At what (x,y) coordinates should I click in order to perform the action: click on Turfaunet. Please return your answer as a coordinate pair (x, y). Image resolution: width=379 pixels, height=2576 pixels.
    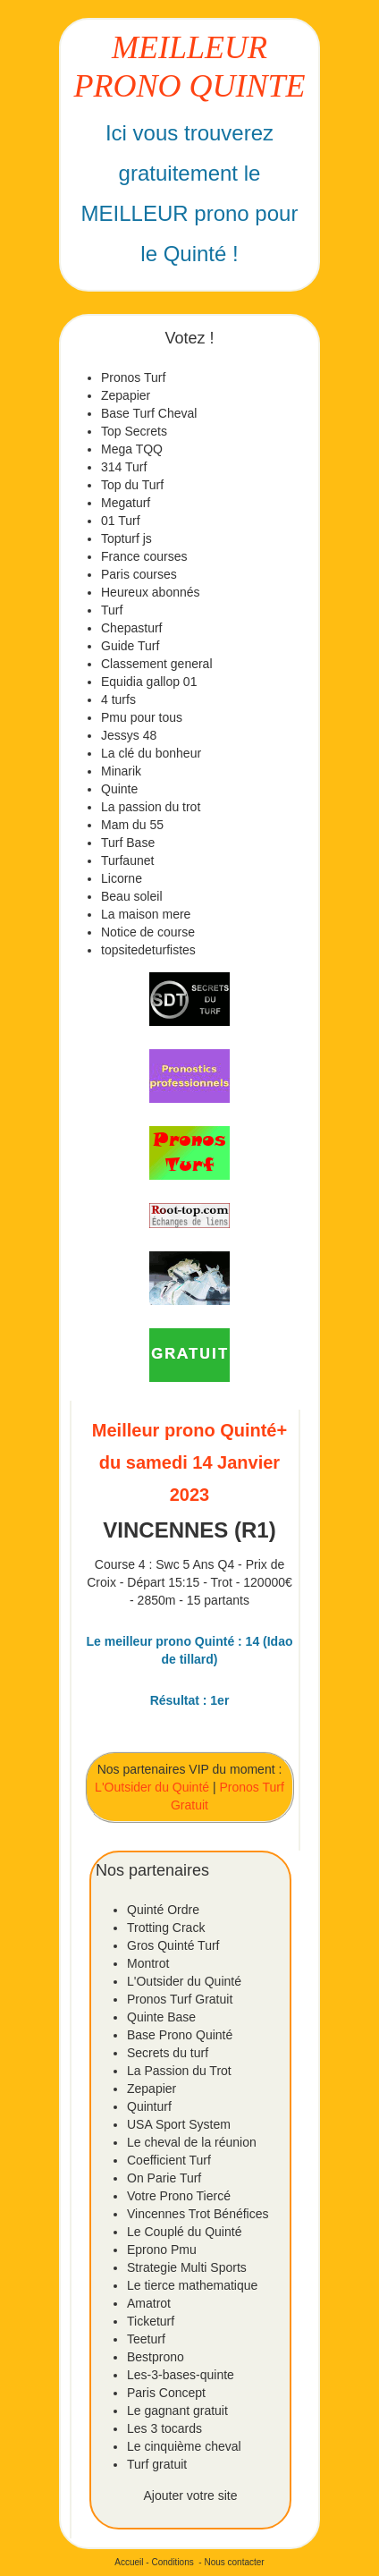
    Looking at the image, I should click on (127, 860).